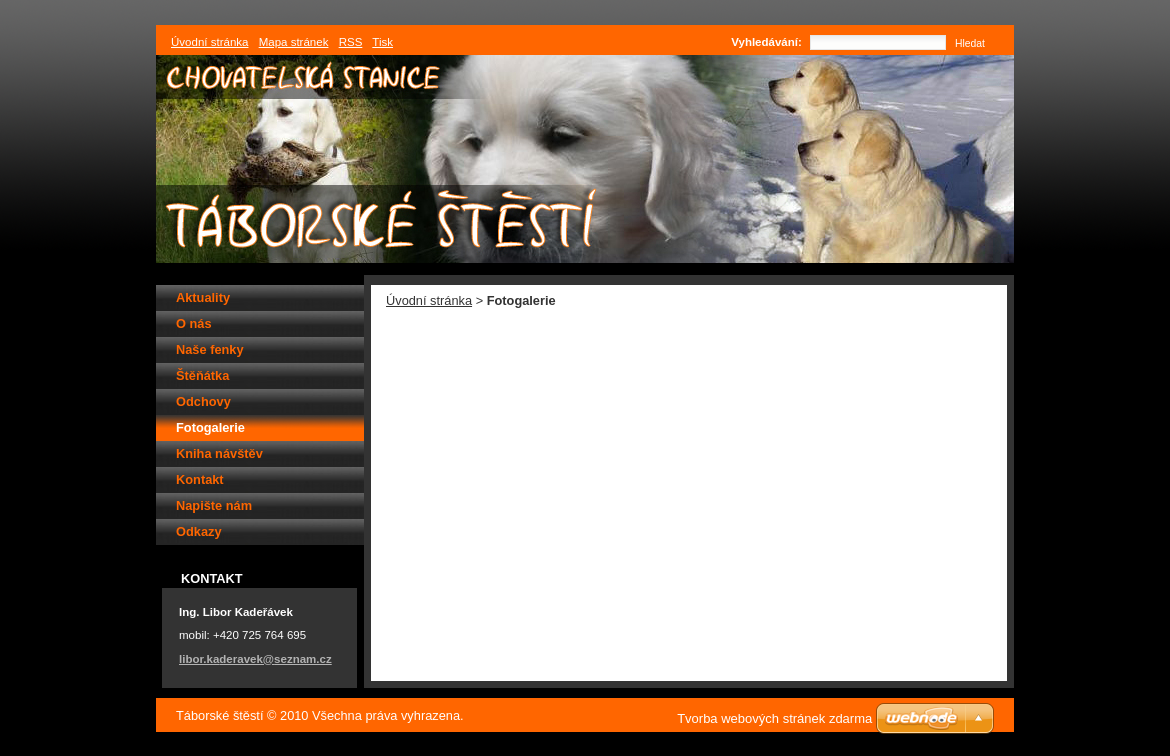 The width and height of the screenshot is (1170, 756). I want to click on Tisk, so click(382, 42).